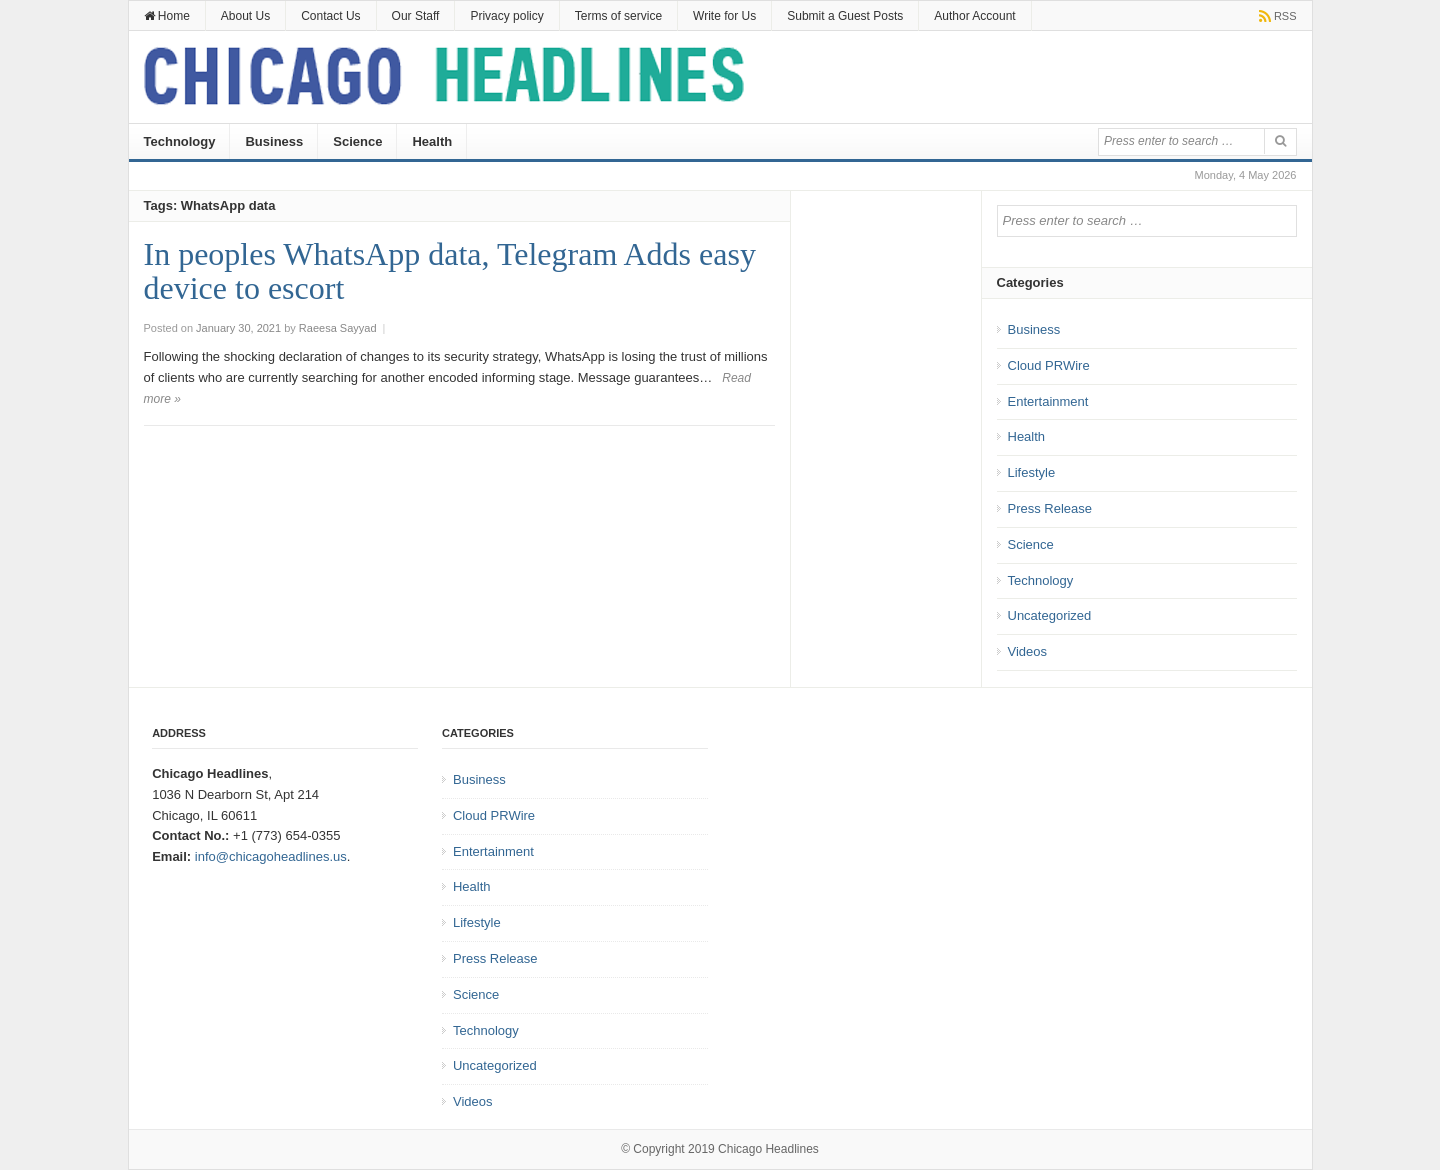 The image size is (1440, 1170). I want to click on About Us, so click(245, 16).